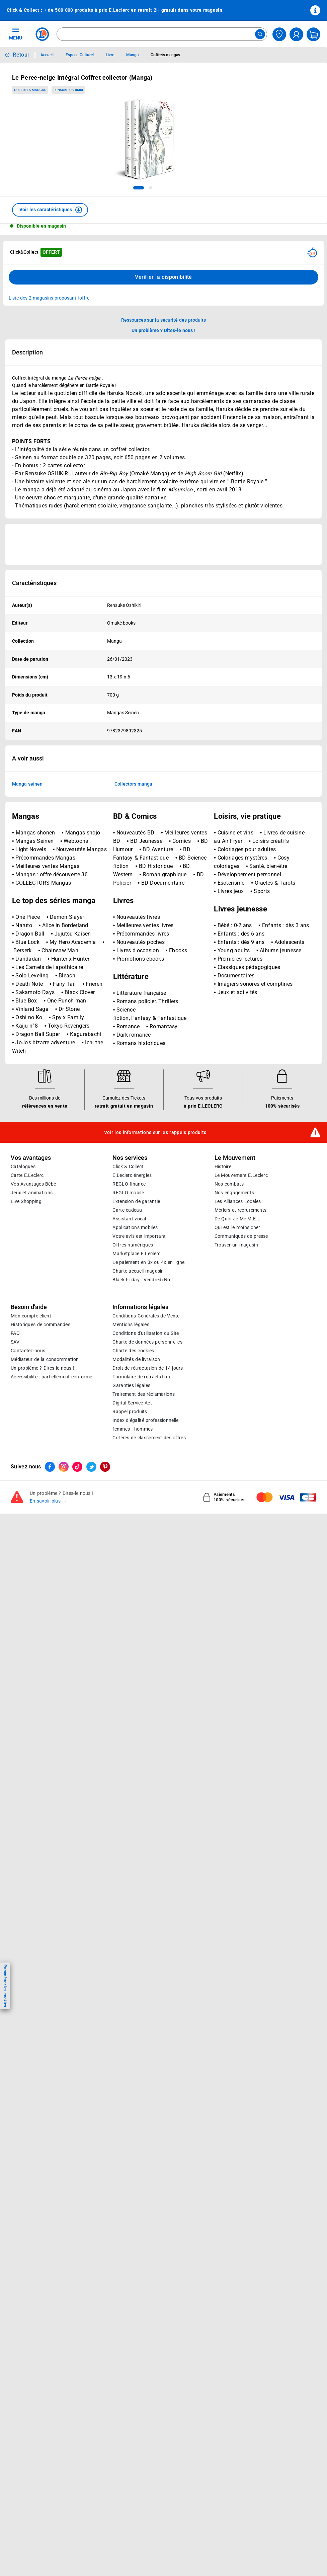 This screenshot has width=327, height=2576. Describe the element at coordinates (241, 1339) in the screenshot. I see `Le Mouvement E.Leclerc` at that location.